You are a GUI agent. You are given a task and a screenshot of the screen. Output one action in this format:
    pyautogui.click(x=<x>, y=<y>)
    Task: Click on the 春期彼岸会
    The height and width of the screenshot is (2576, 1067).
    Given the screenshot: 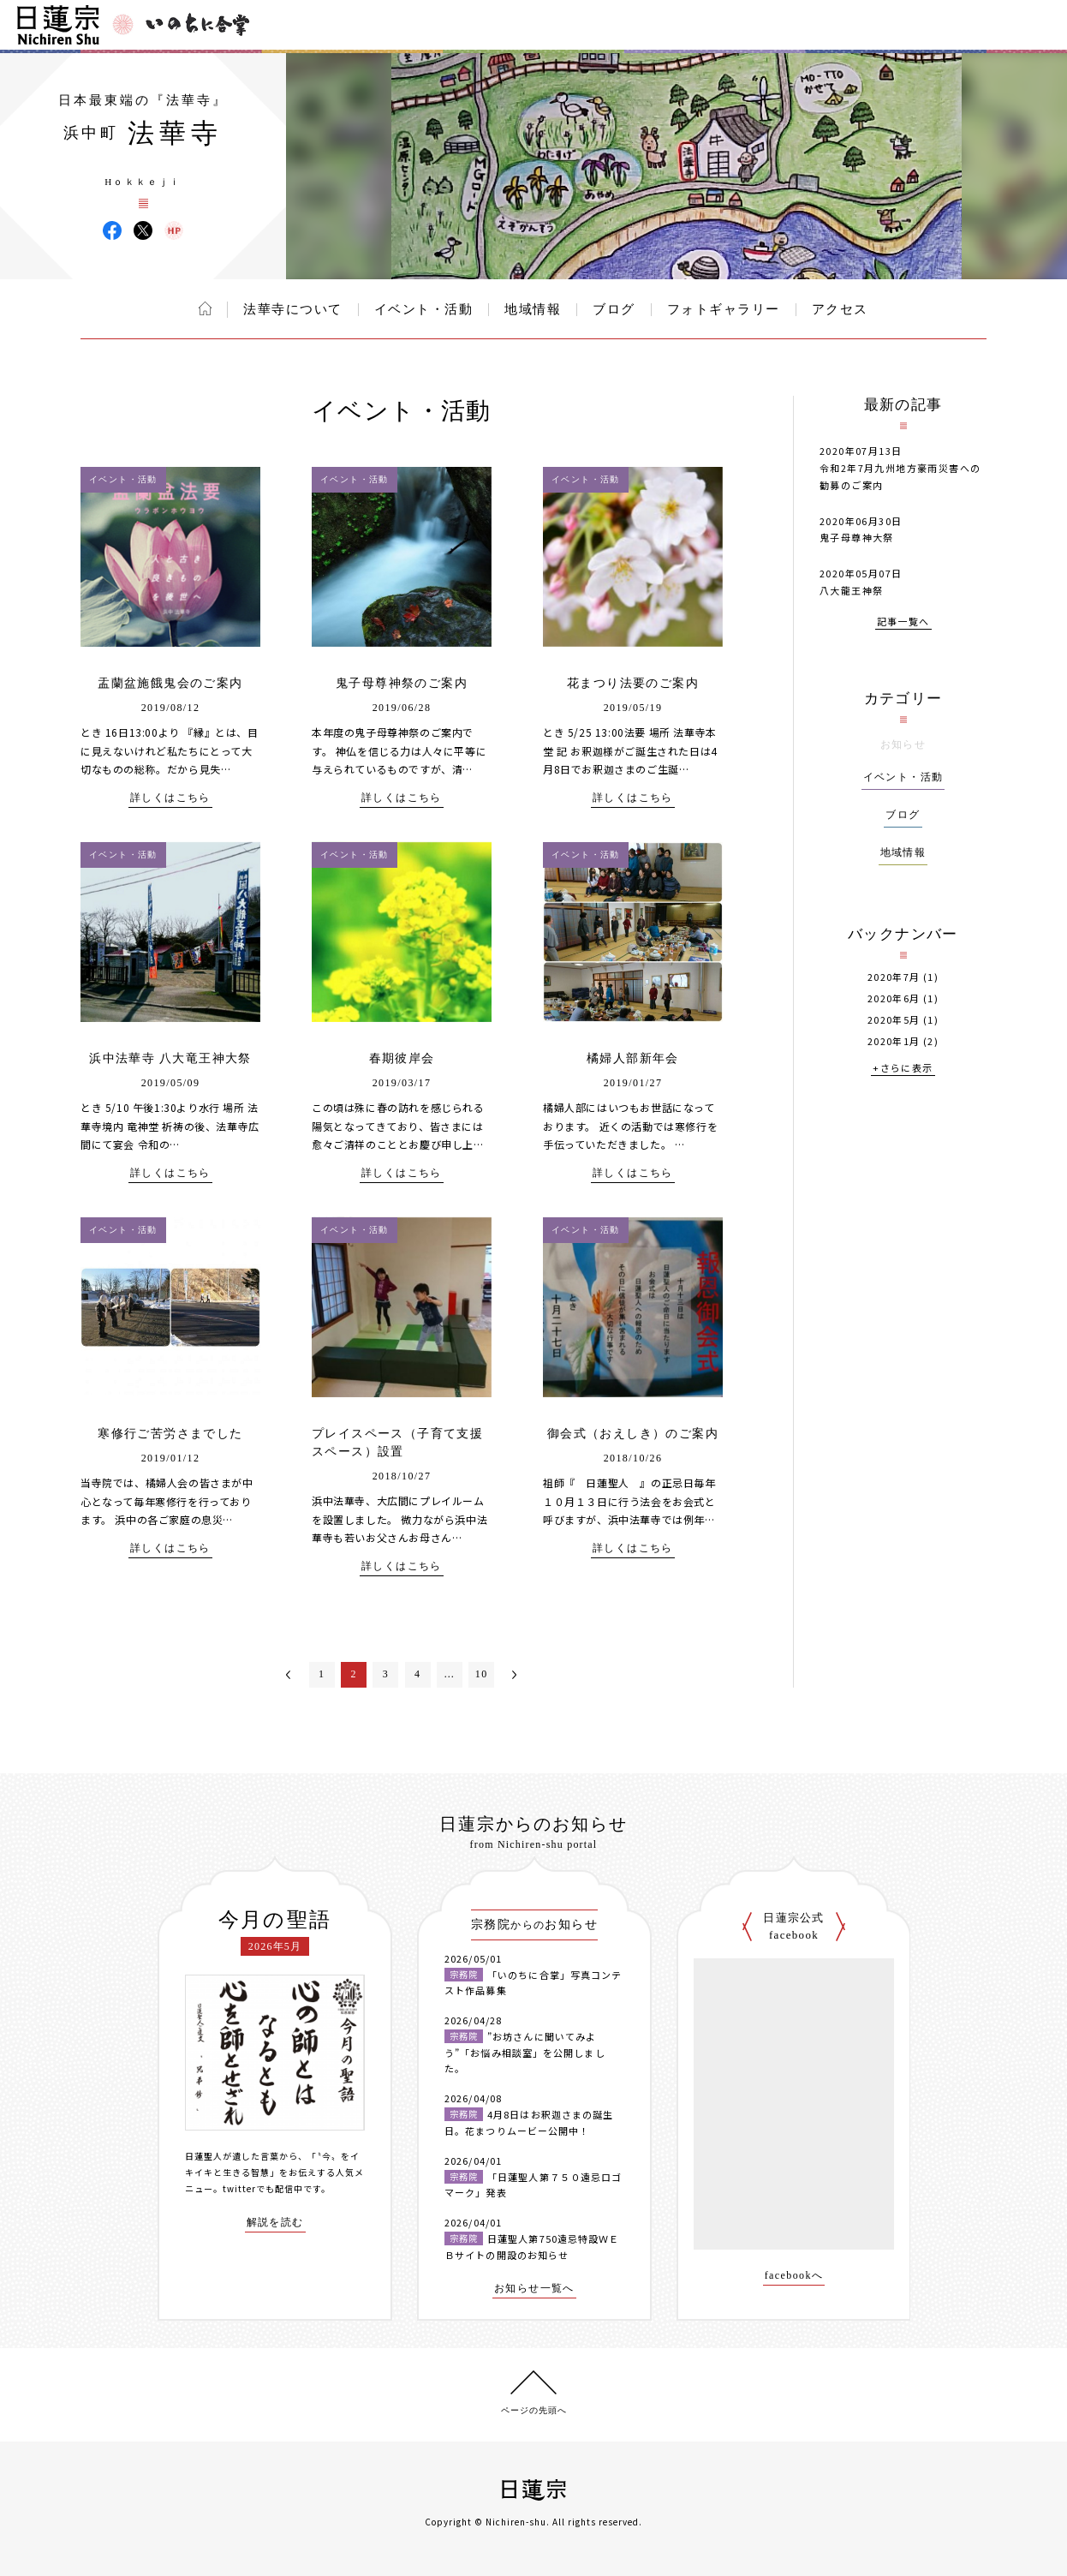 What is the action you would take?
    pyautogui.click(x=402, y=1058)
    